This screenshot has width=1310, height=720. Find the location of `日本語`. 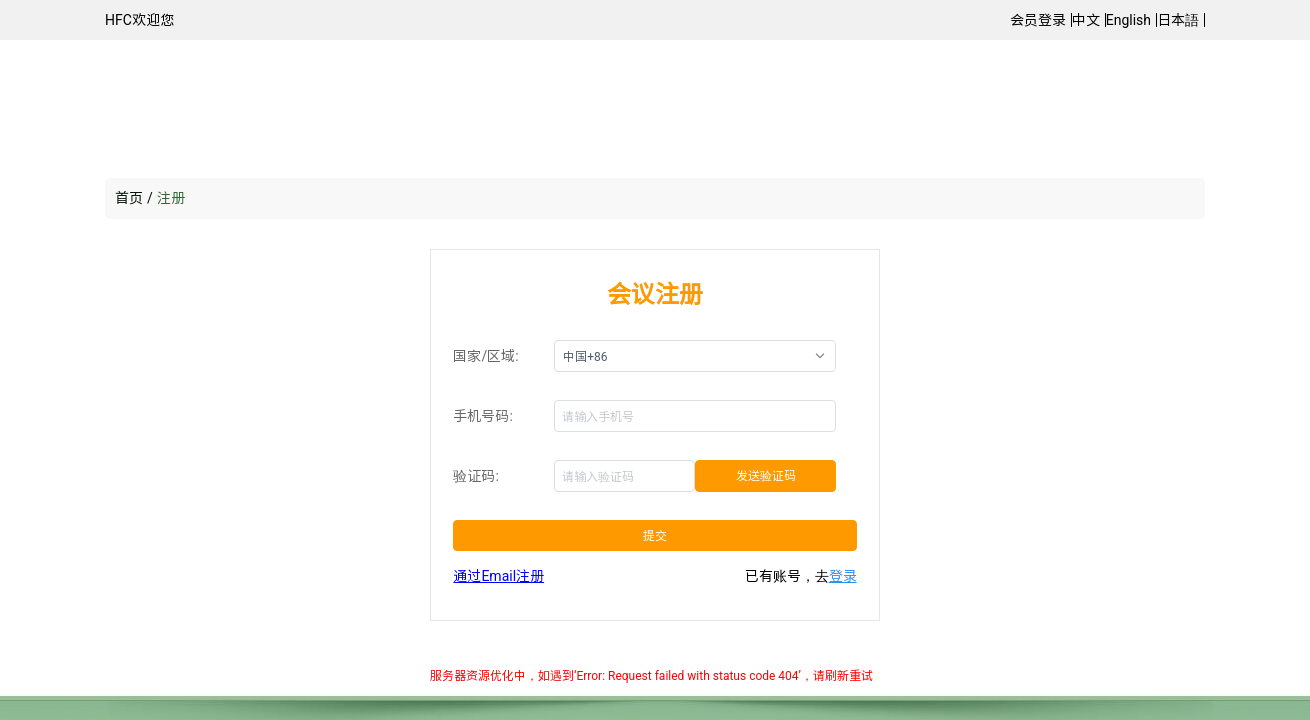

日本語 is located at coordinates (1178, 20).